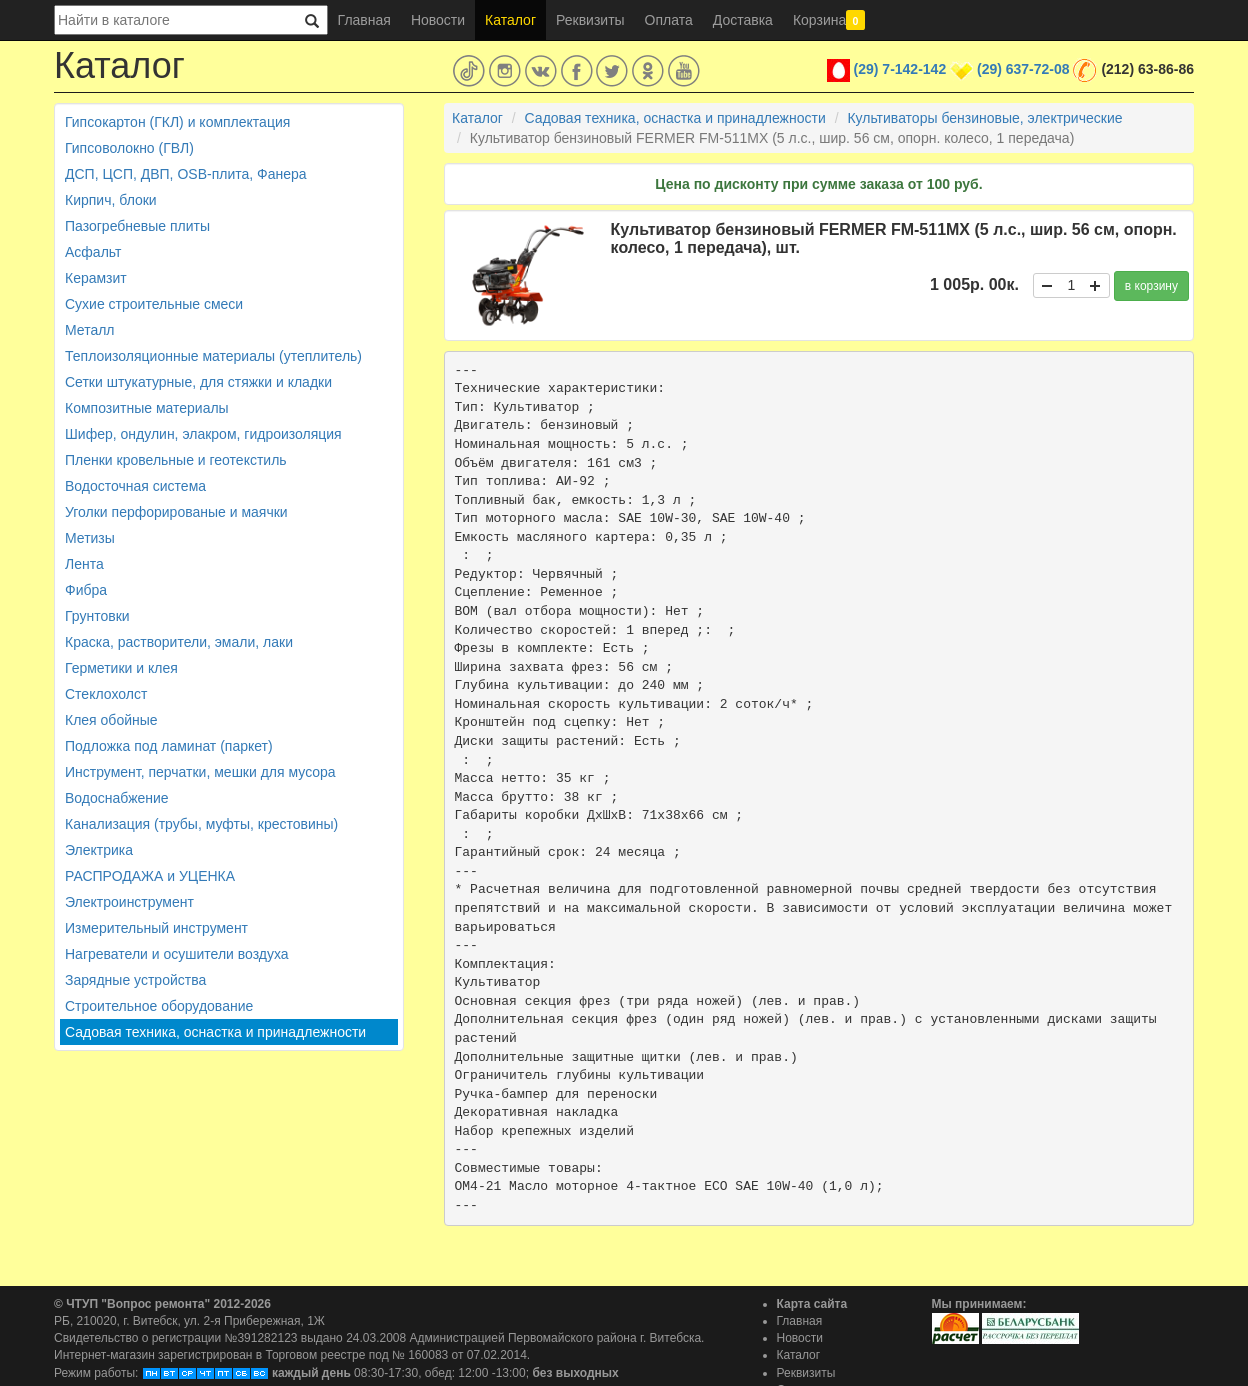  What do you see at coordinates (129, 148) in the screenshot?
I see `Гипсоволокно (ГВЛ)` at bounding box center [129, 148].